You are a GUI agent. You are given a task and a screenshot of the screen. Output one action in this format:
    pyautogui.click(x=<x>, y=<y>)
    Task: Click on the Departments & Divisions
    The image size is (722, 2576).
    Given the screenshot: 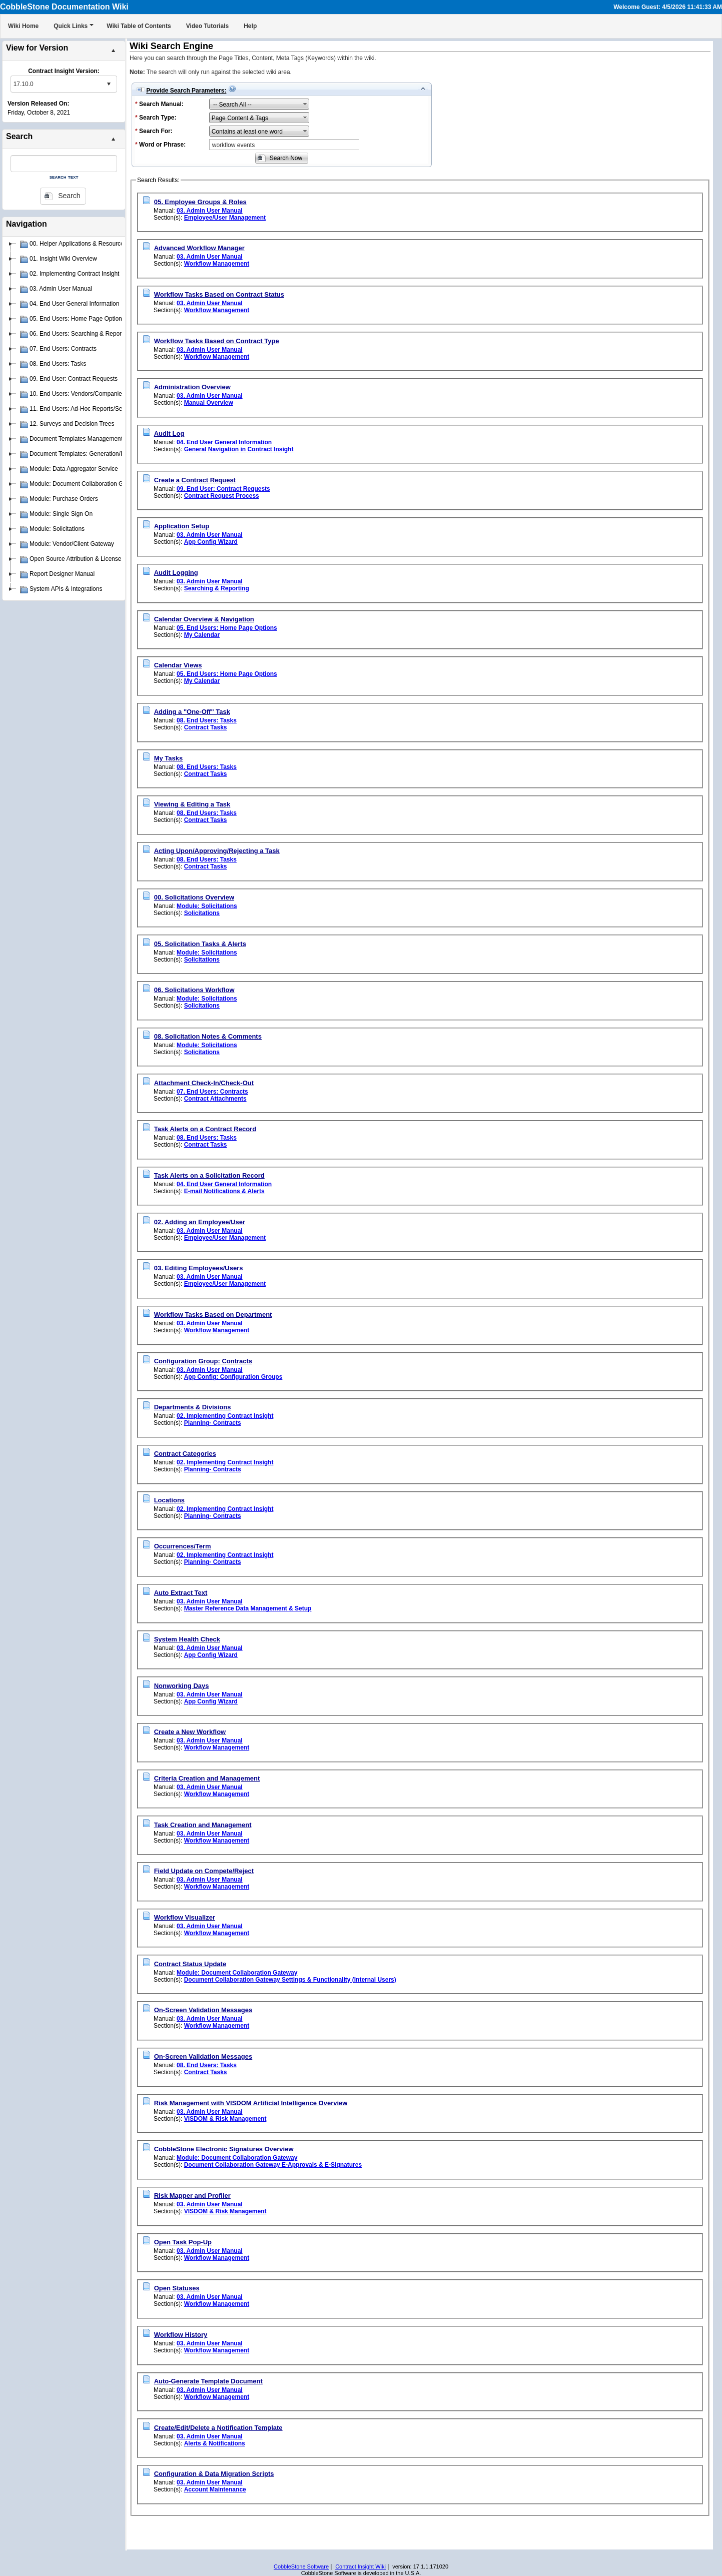 What is the action you would take?
    pyautogui.click(x=192, y=1407)
    